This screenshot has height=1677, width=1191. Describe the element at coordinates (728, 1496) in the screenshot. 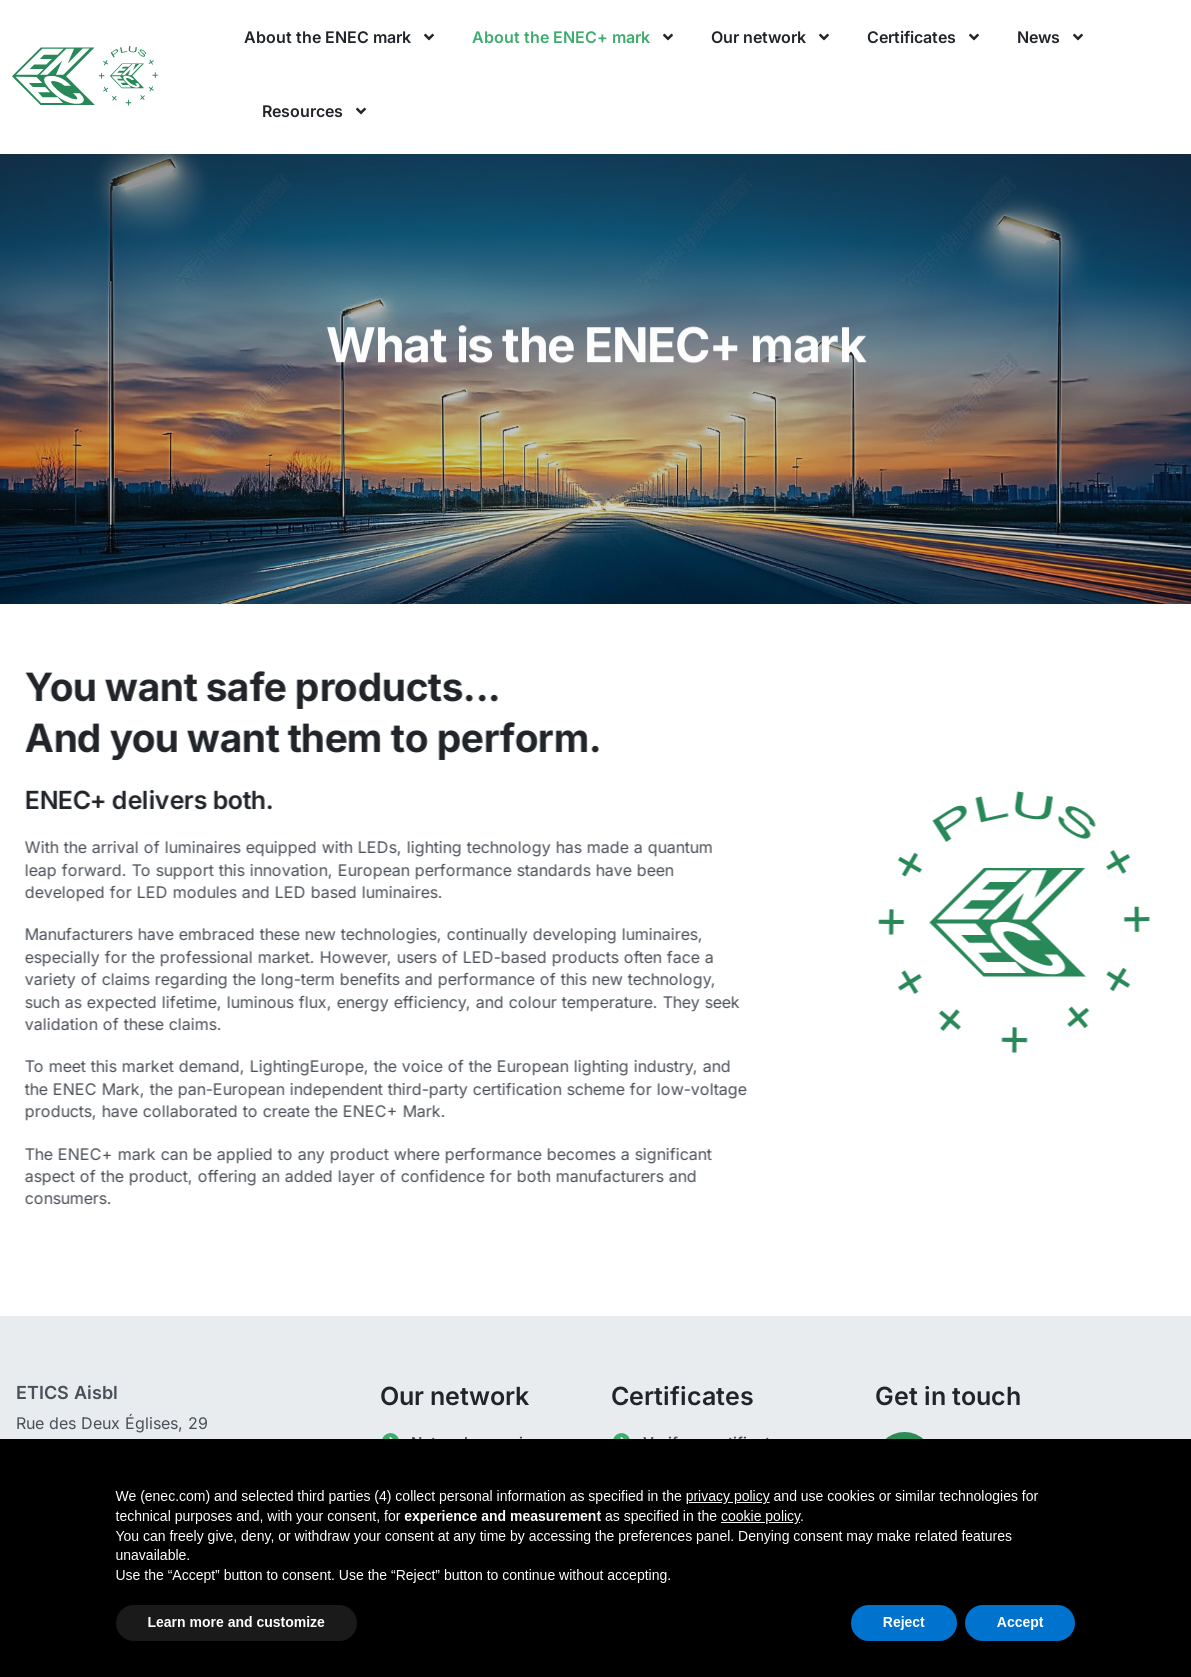

I see `privacy policy [button]` at that location.